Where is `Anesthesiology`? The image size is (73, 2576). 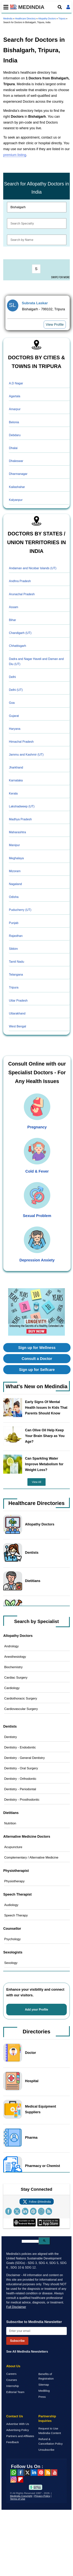
Anesthesiology is located at coordinates (15, 1656).